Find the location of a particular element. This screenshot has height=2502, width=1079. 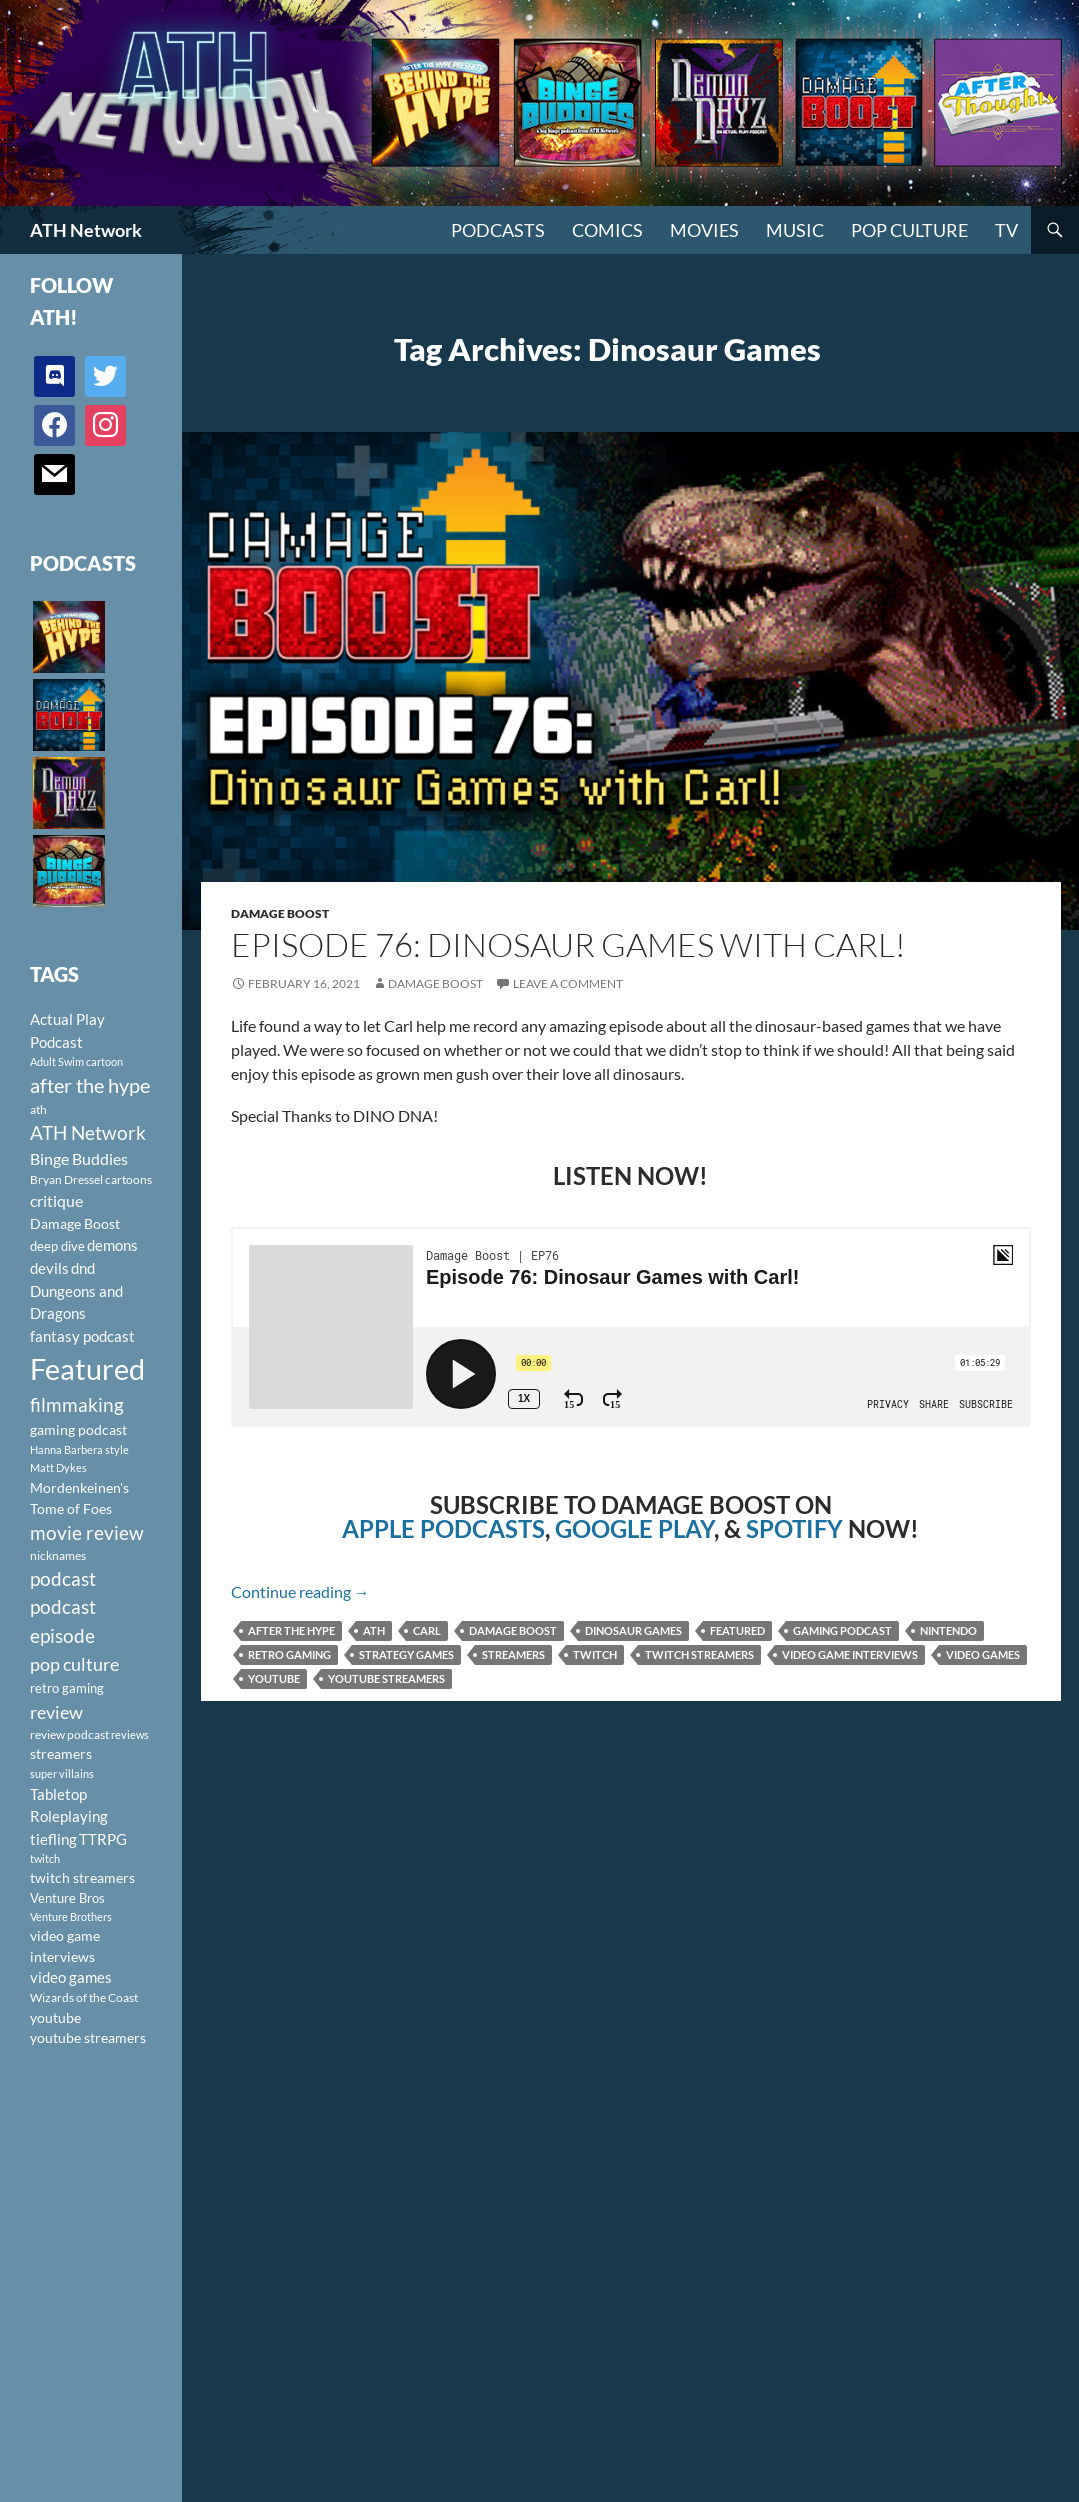

podcast [podcast (249 items)] is located at coordinates (63, 1578).